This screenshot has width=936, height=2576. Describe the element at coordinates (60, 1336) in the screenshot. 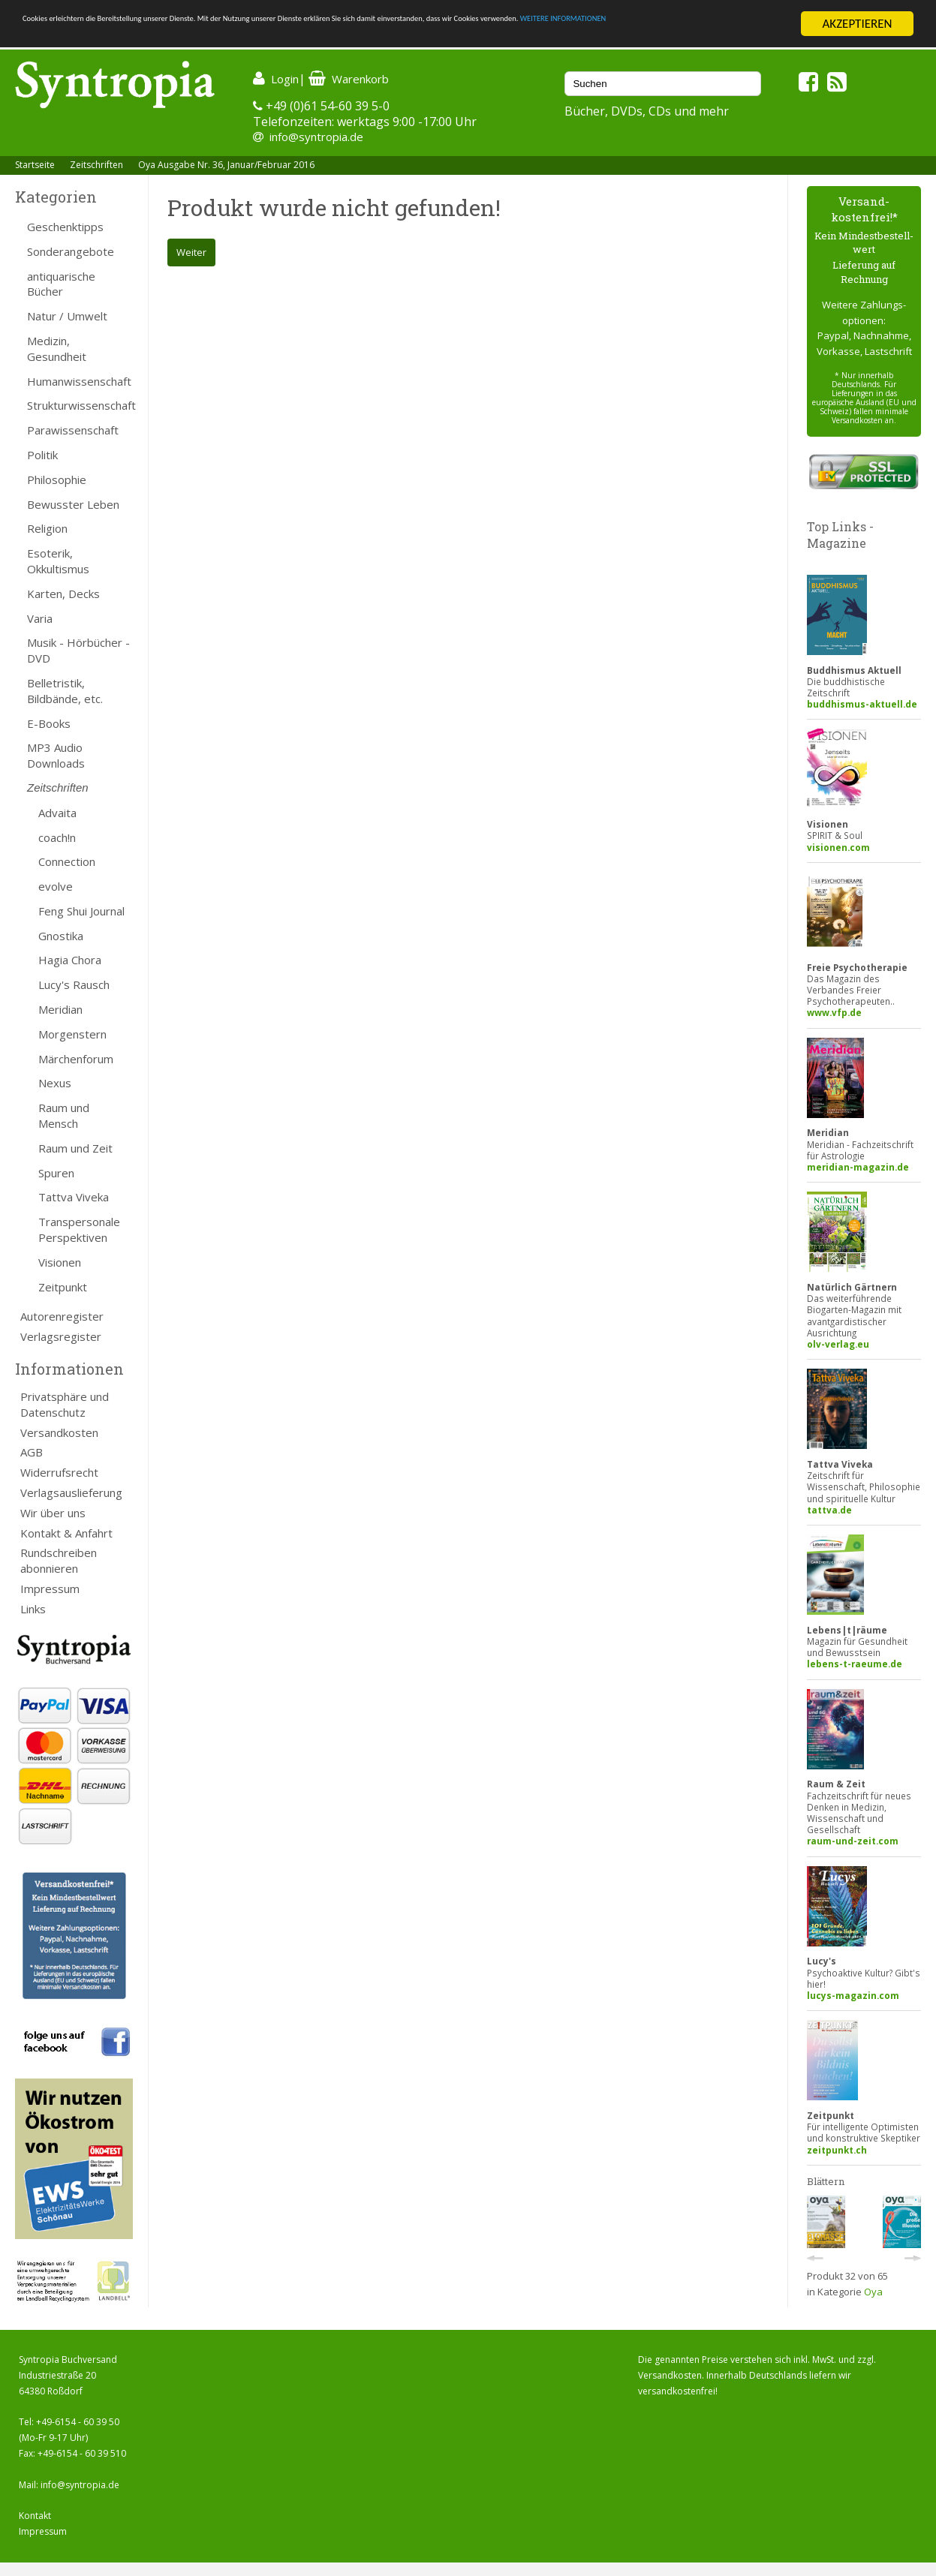

I see `Verlagsregister` at that location.